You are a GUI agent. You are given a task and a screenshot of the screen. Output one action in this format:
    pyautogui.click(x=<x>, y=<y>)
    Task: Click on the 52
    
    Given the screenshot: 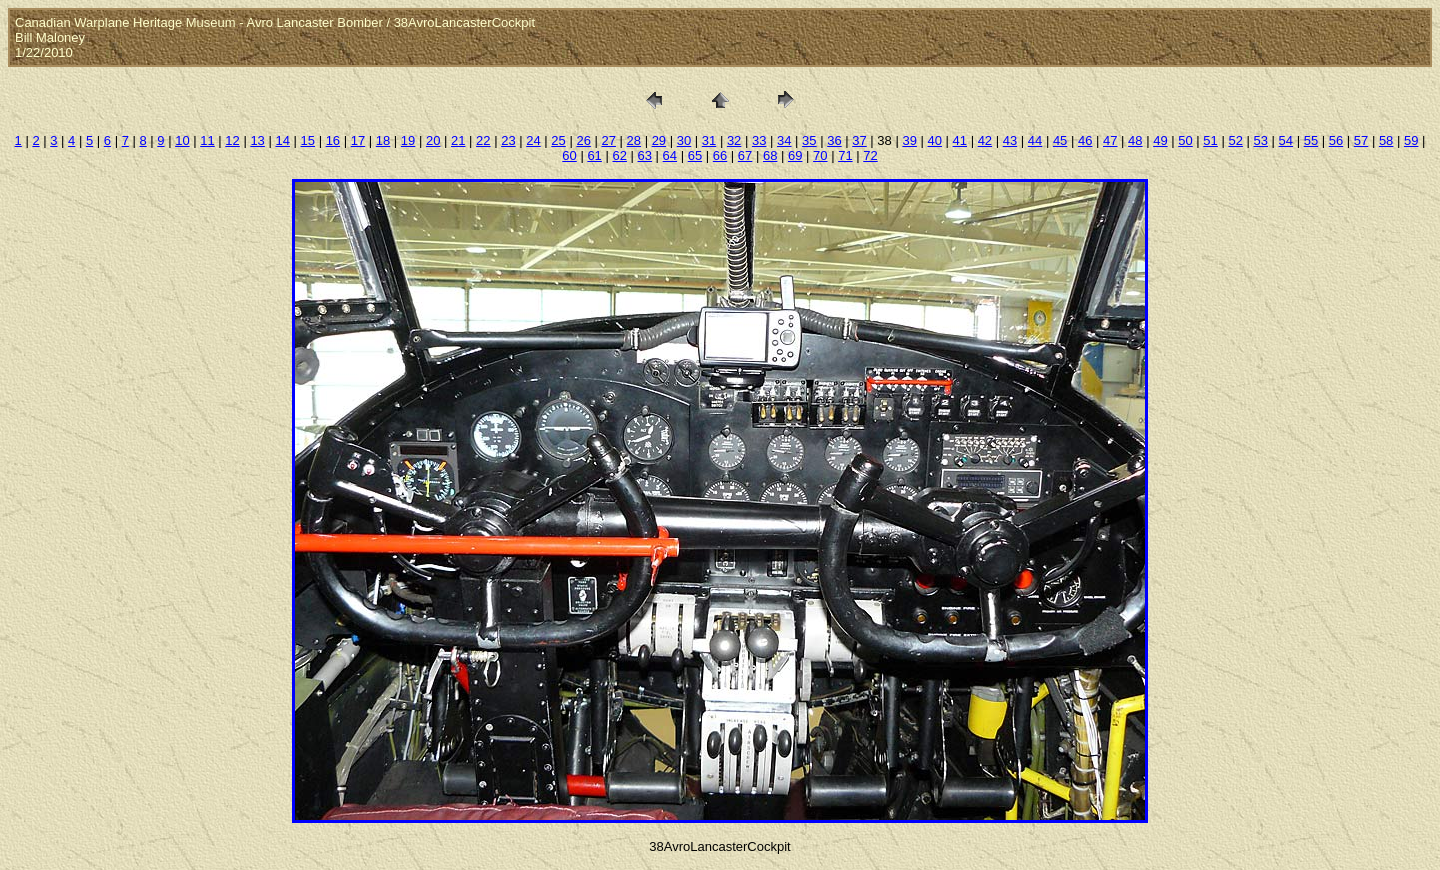 What is the action you would take?
    pyautogui.click(x=1235, y=140)
    